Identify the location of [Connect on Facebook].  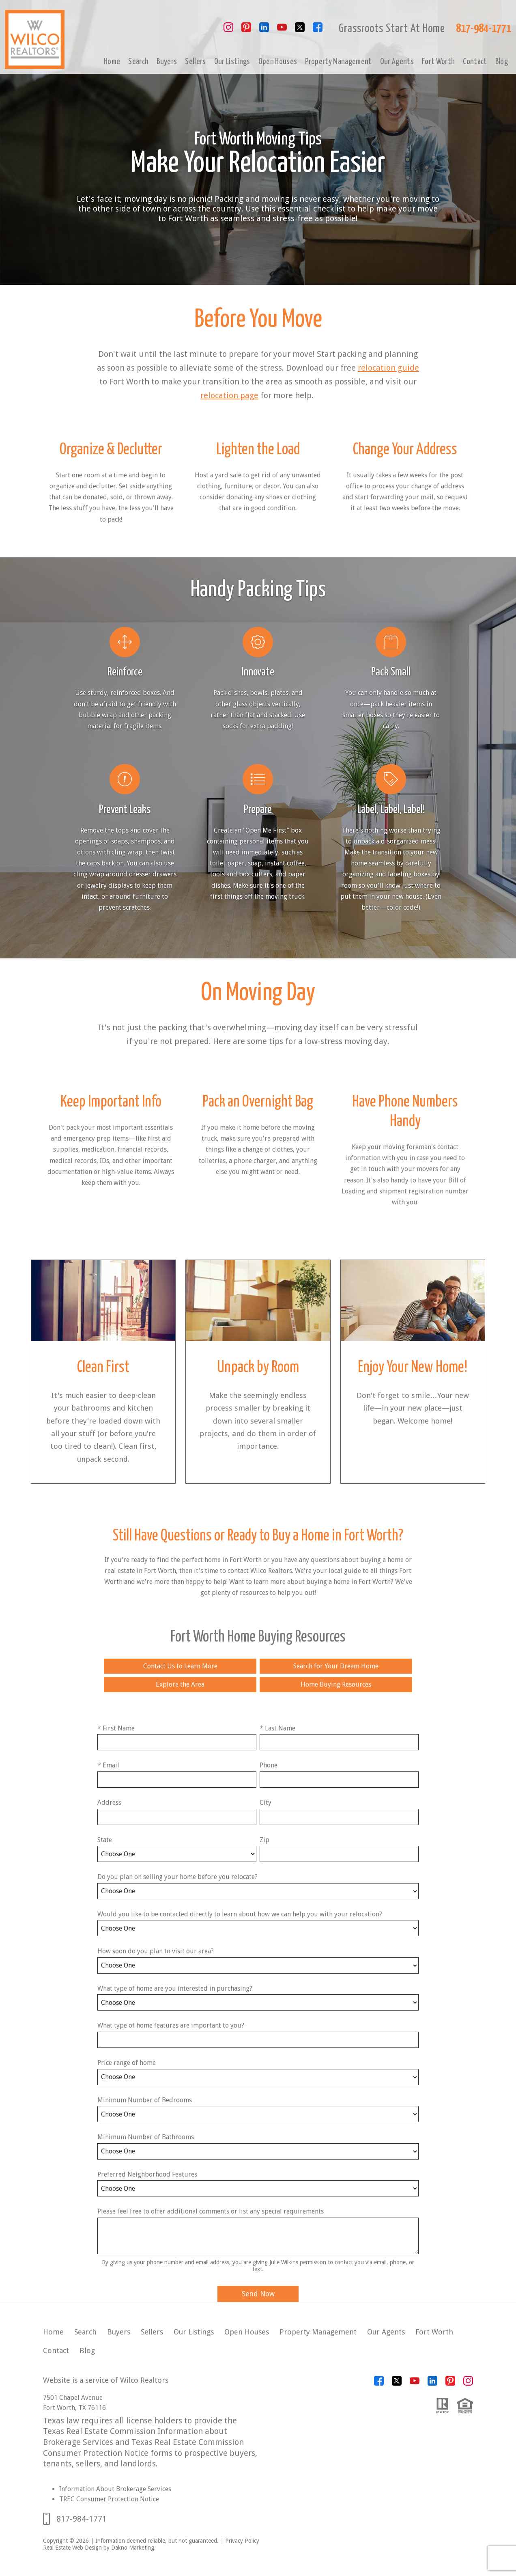
(317, 30).